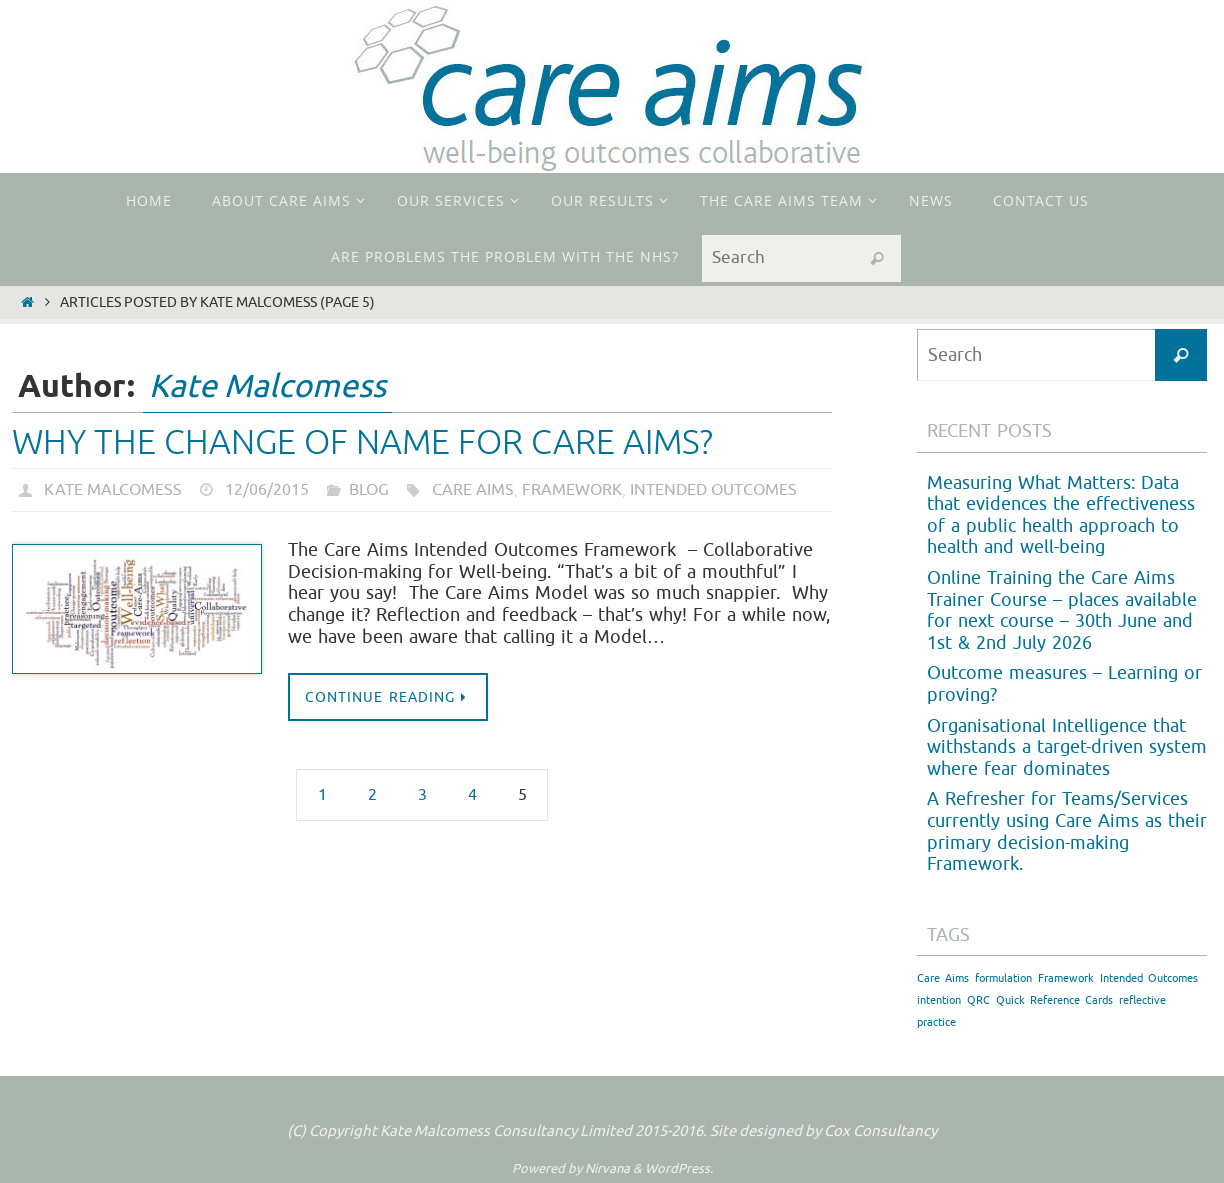 The width and height of the screenshot is (1224, 1183). Describe the element at coordinates (607, 1168) in the screenshot. I see `Nirvana` at that location.